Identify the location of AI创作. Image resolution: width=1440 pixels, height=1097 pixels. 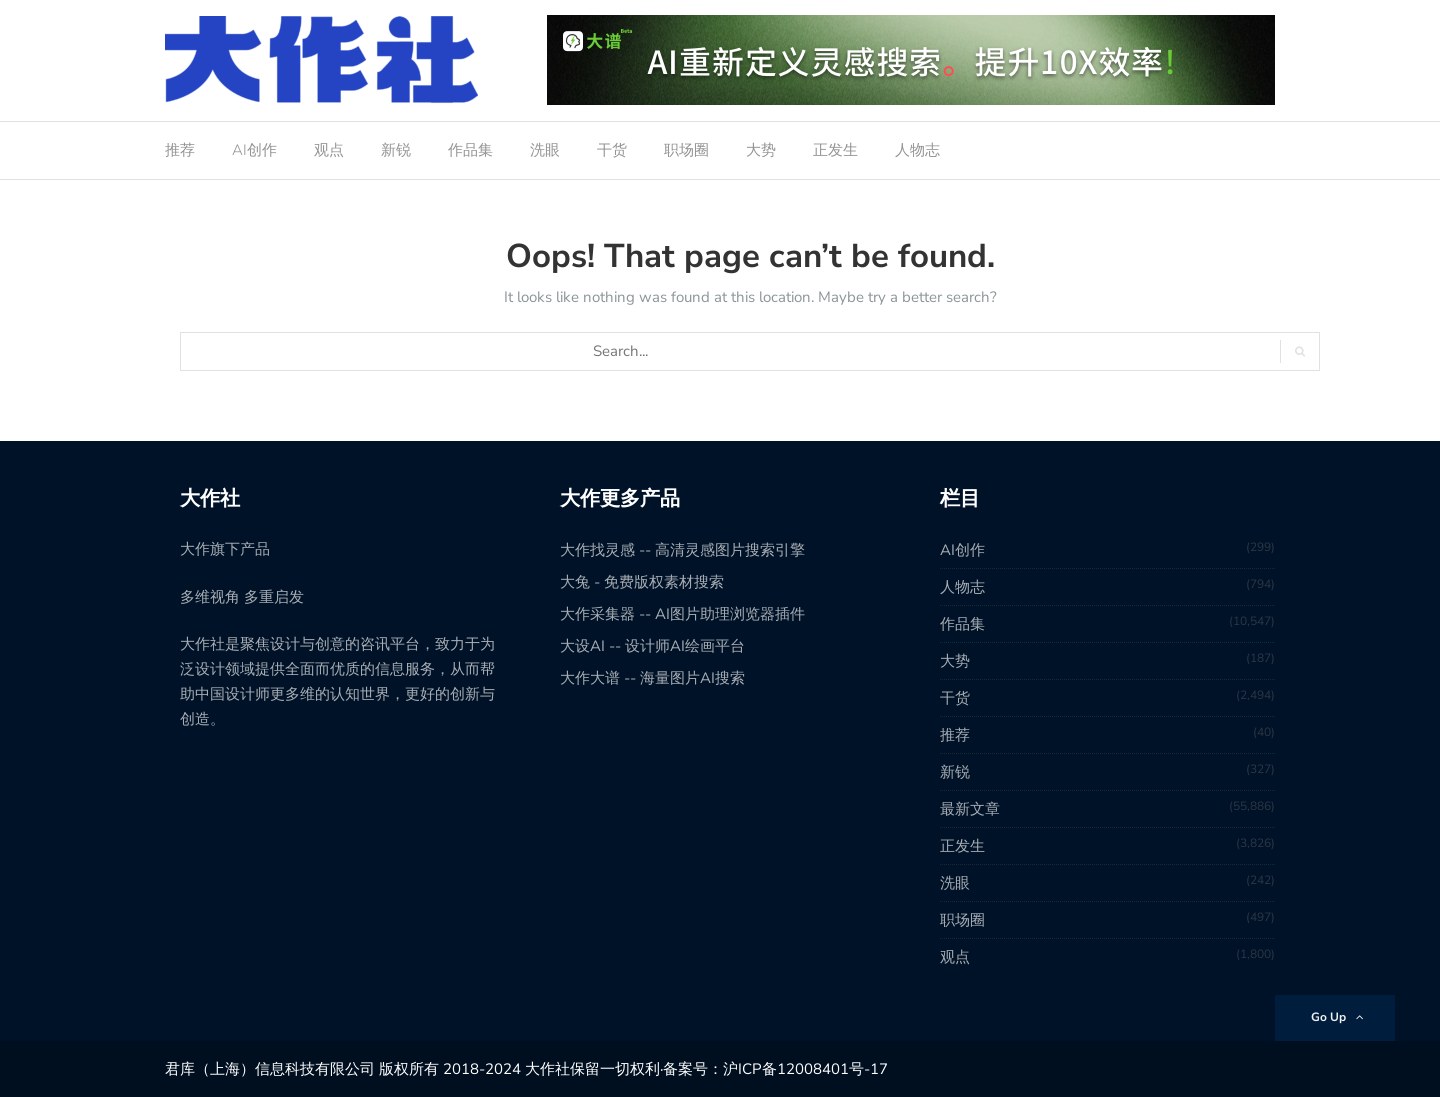
(254, 150).